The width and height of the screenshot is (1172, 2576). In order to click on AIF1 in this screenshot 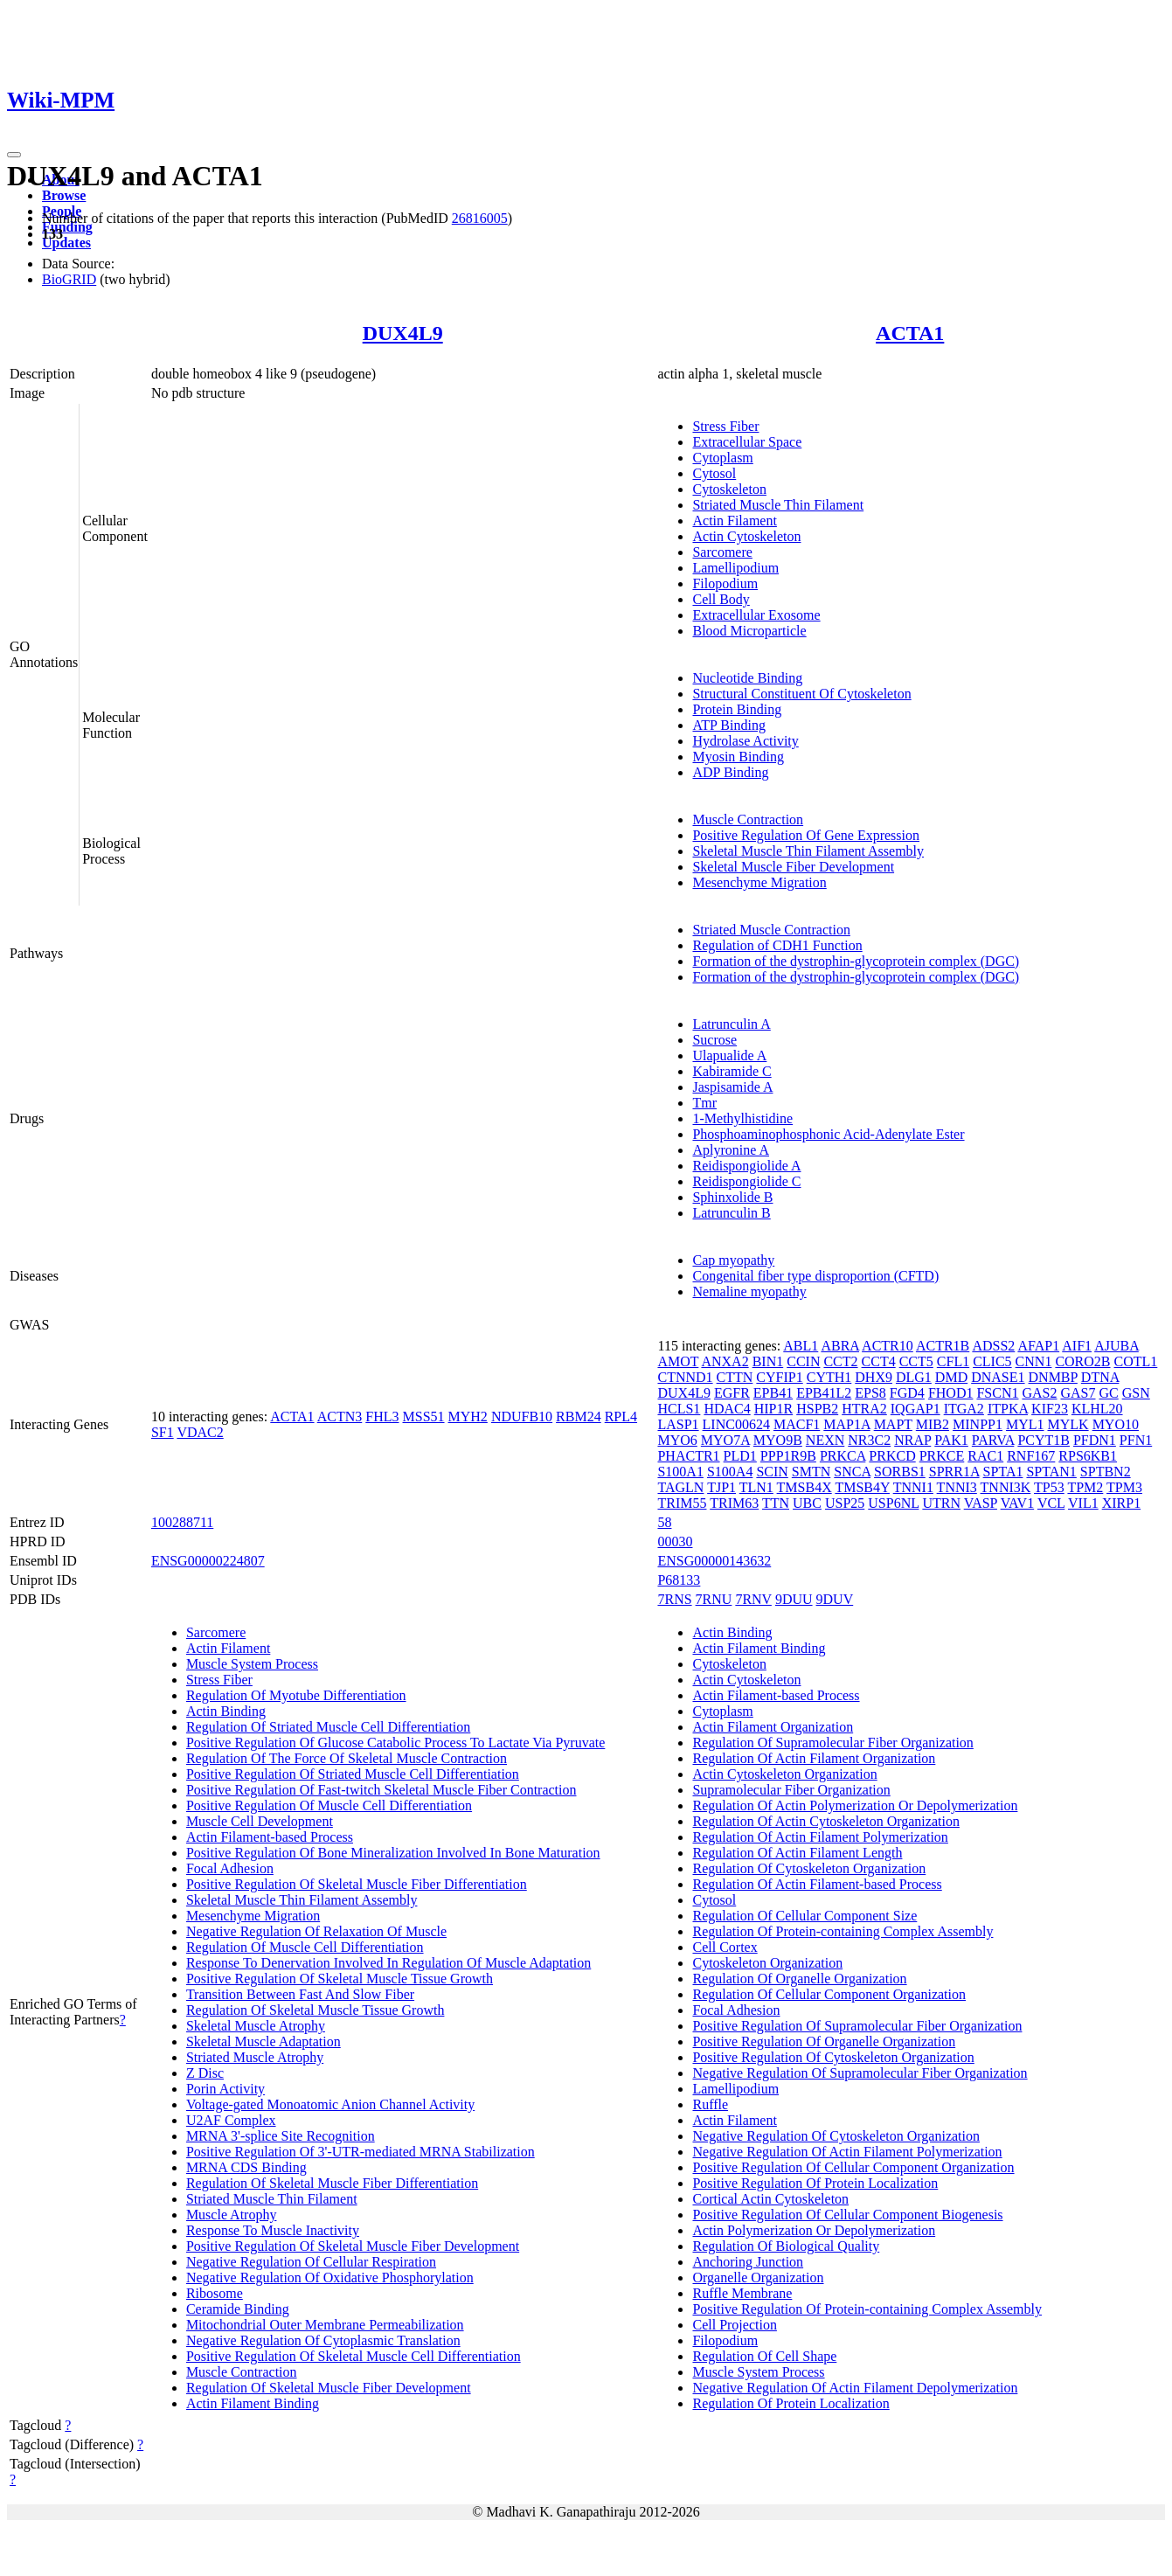, I will do `click(1077, 1345)`.